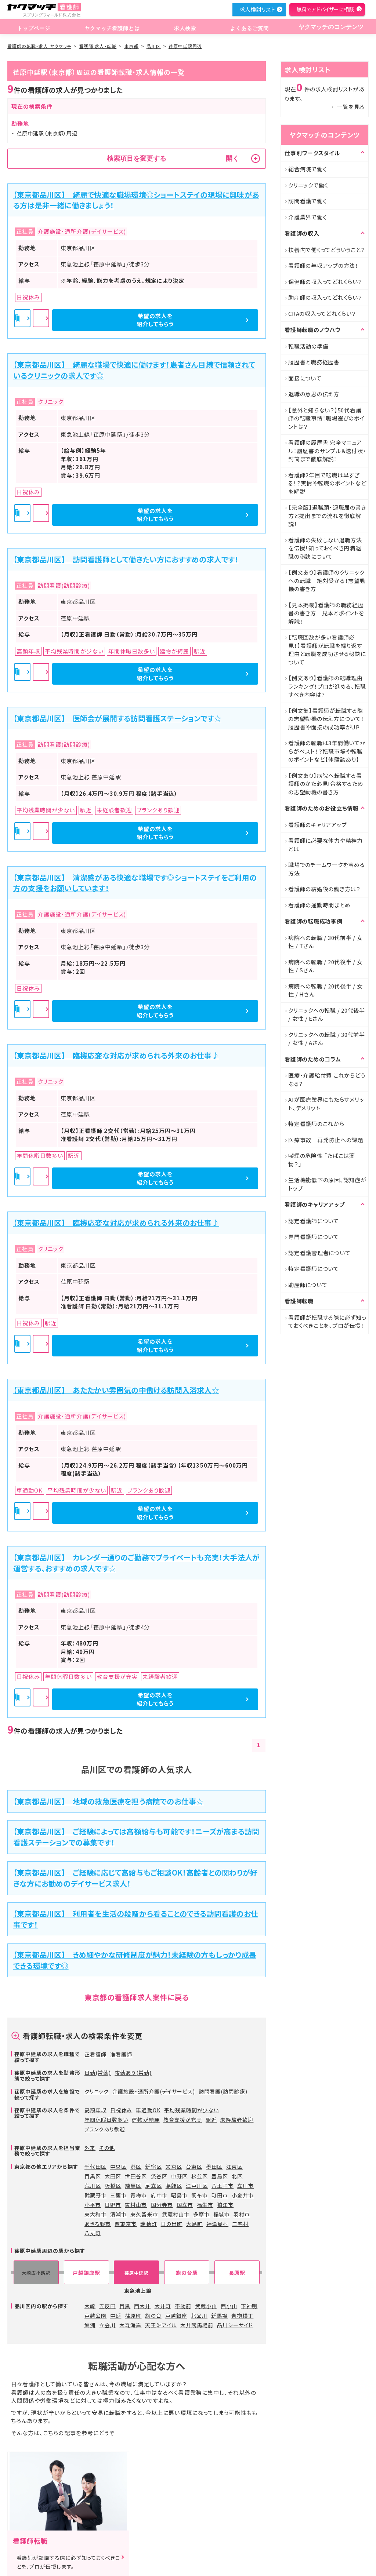  What do you see at coordinates (95, 2315) in the screenshot?
I see `戸越公園` at bounding box center [95, 2315].